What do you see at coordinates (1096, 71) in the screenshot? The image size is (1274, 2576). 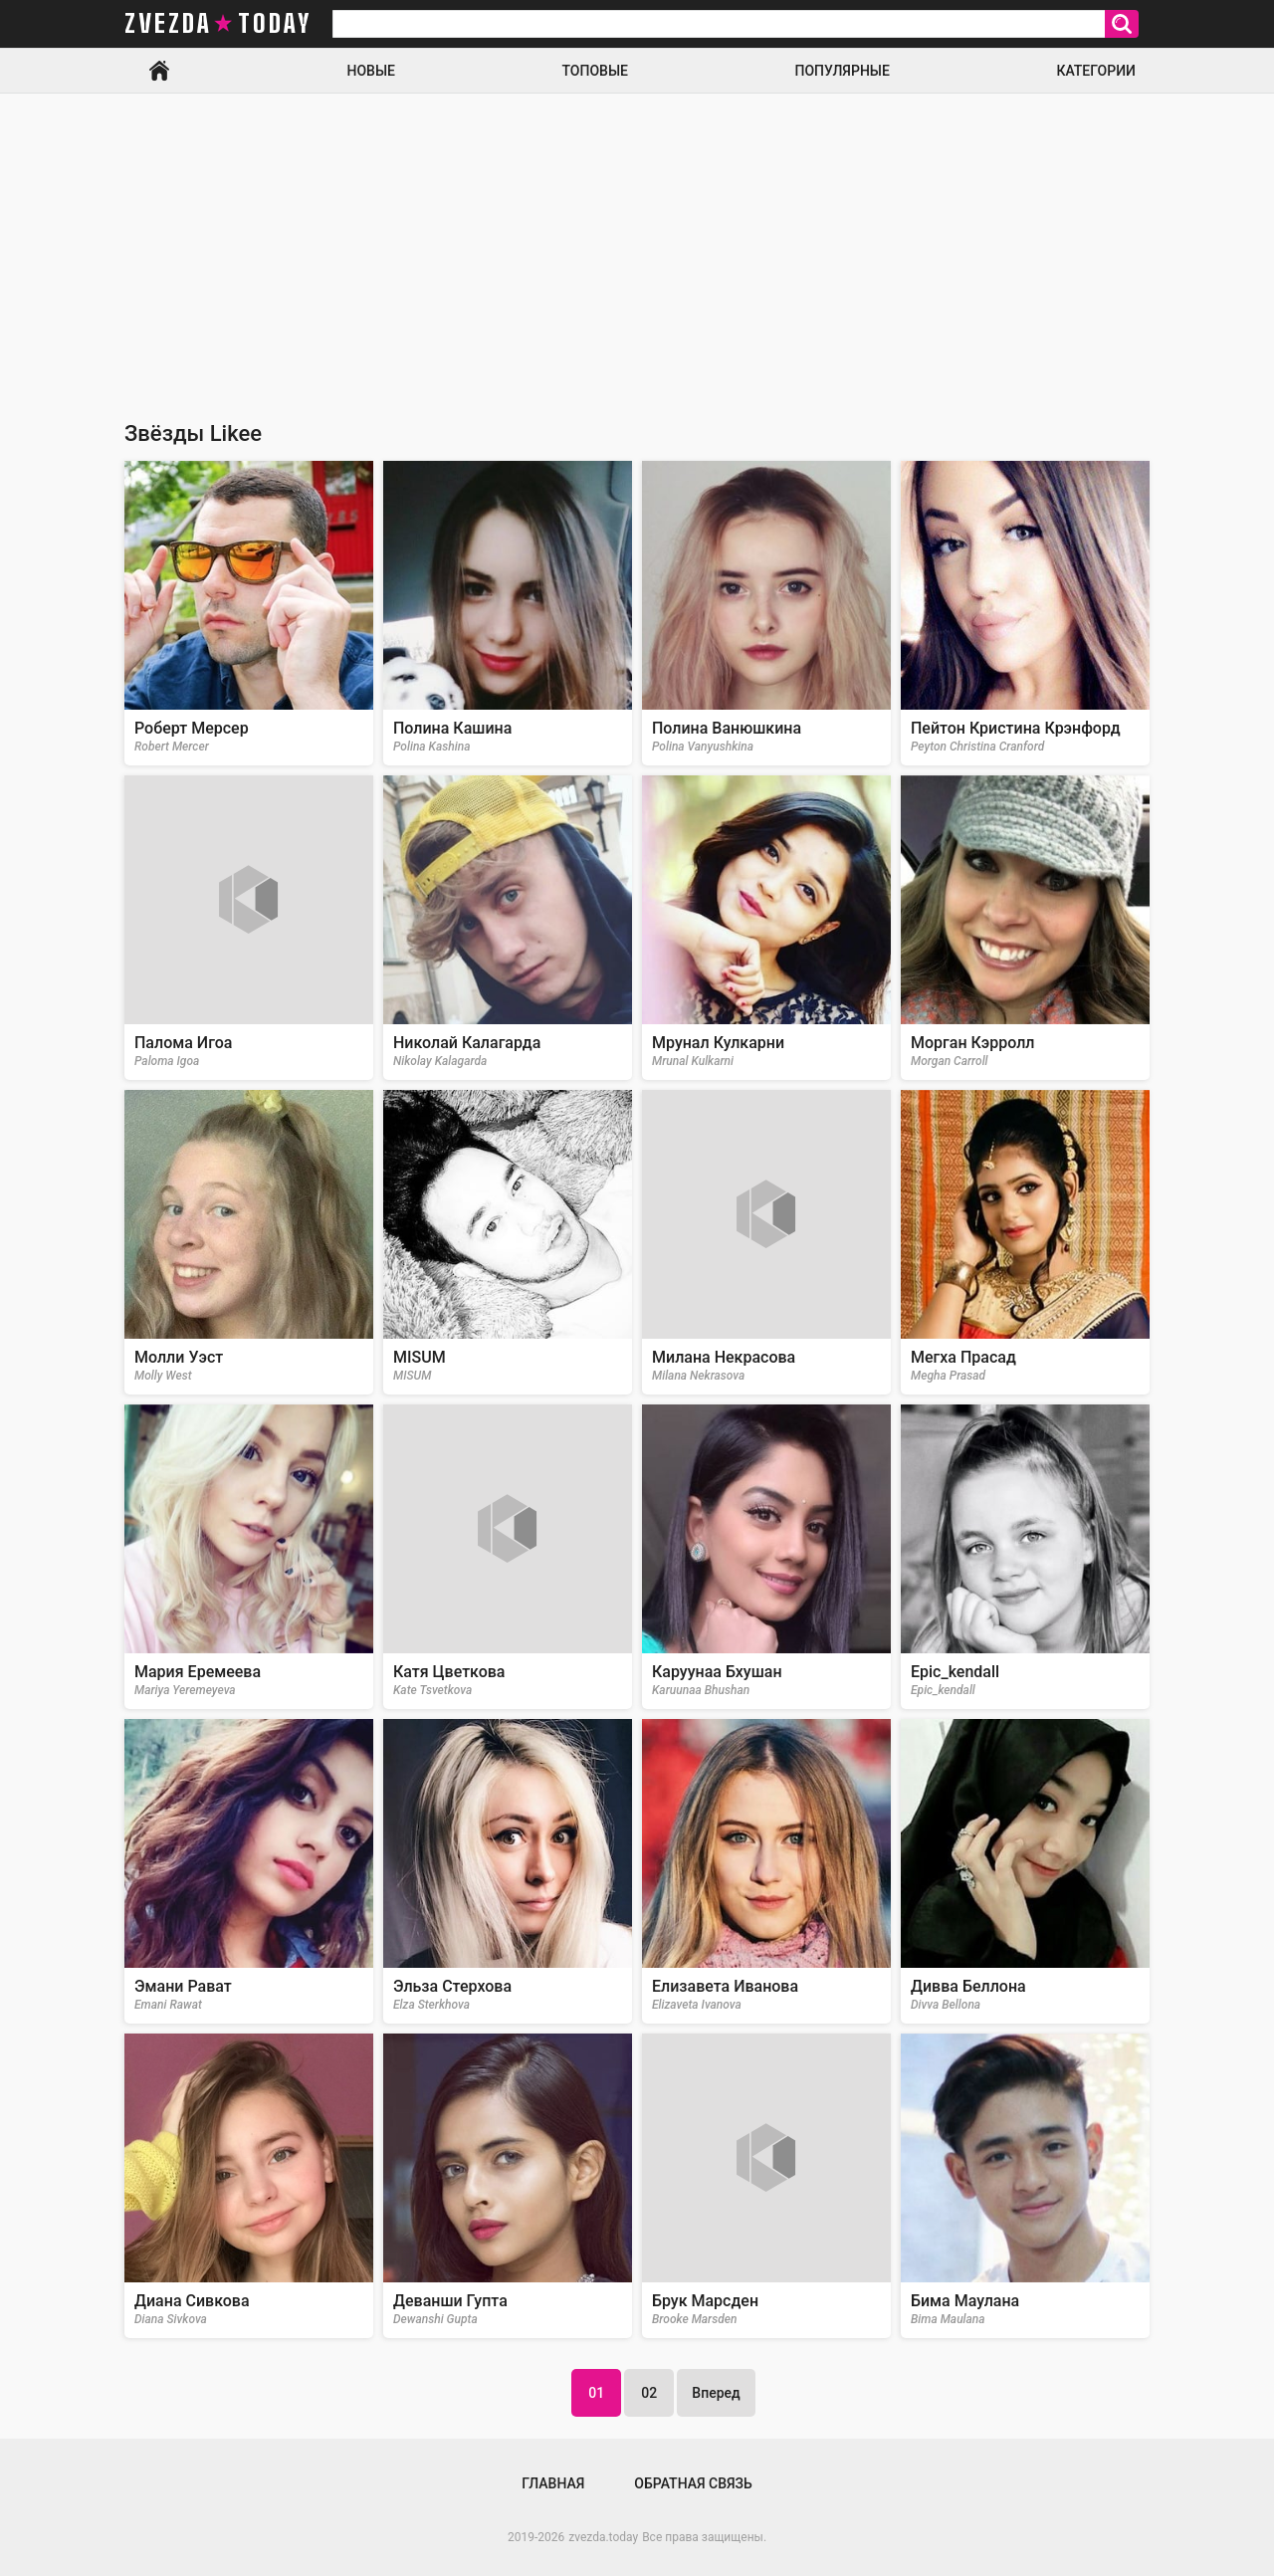 I see `Категории` at bounding box center [1096, 71].